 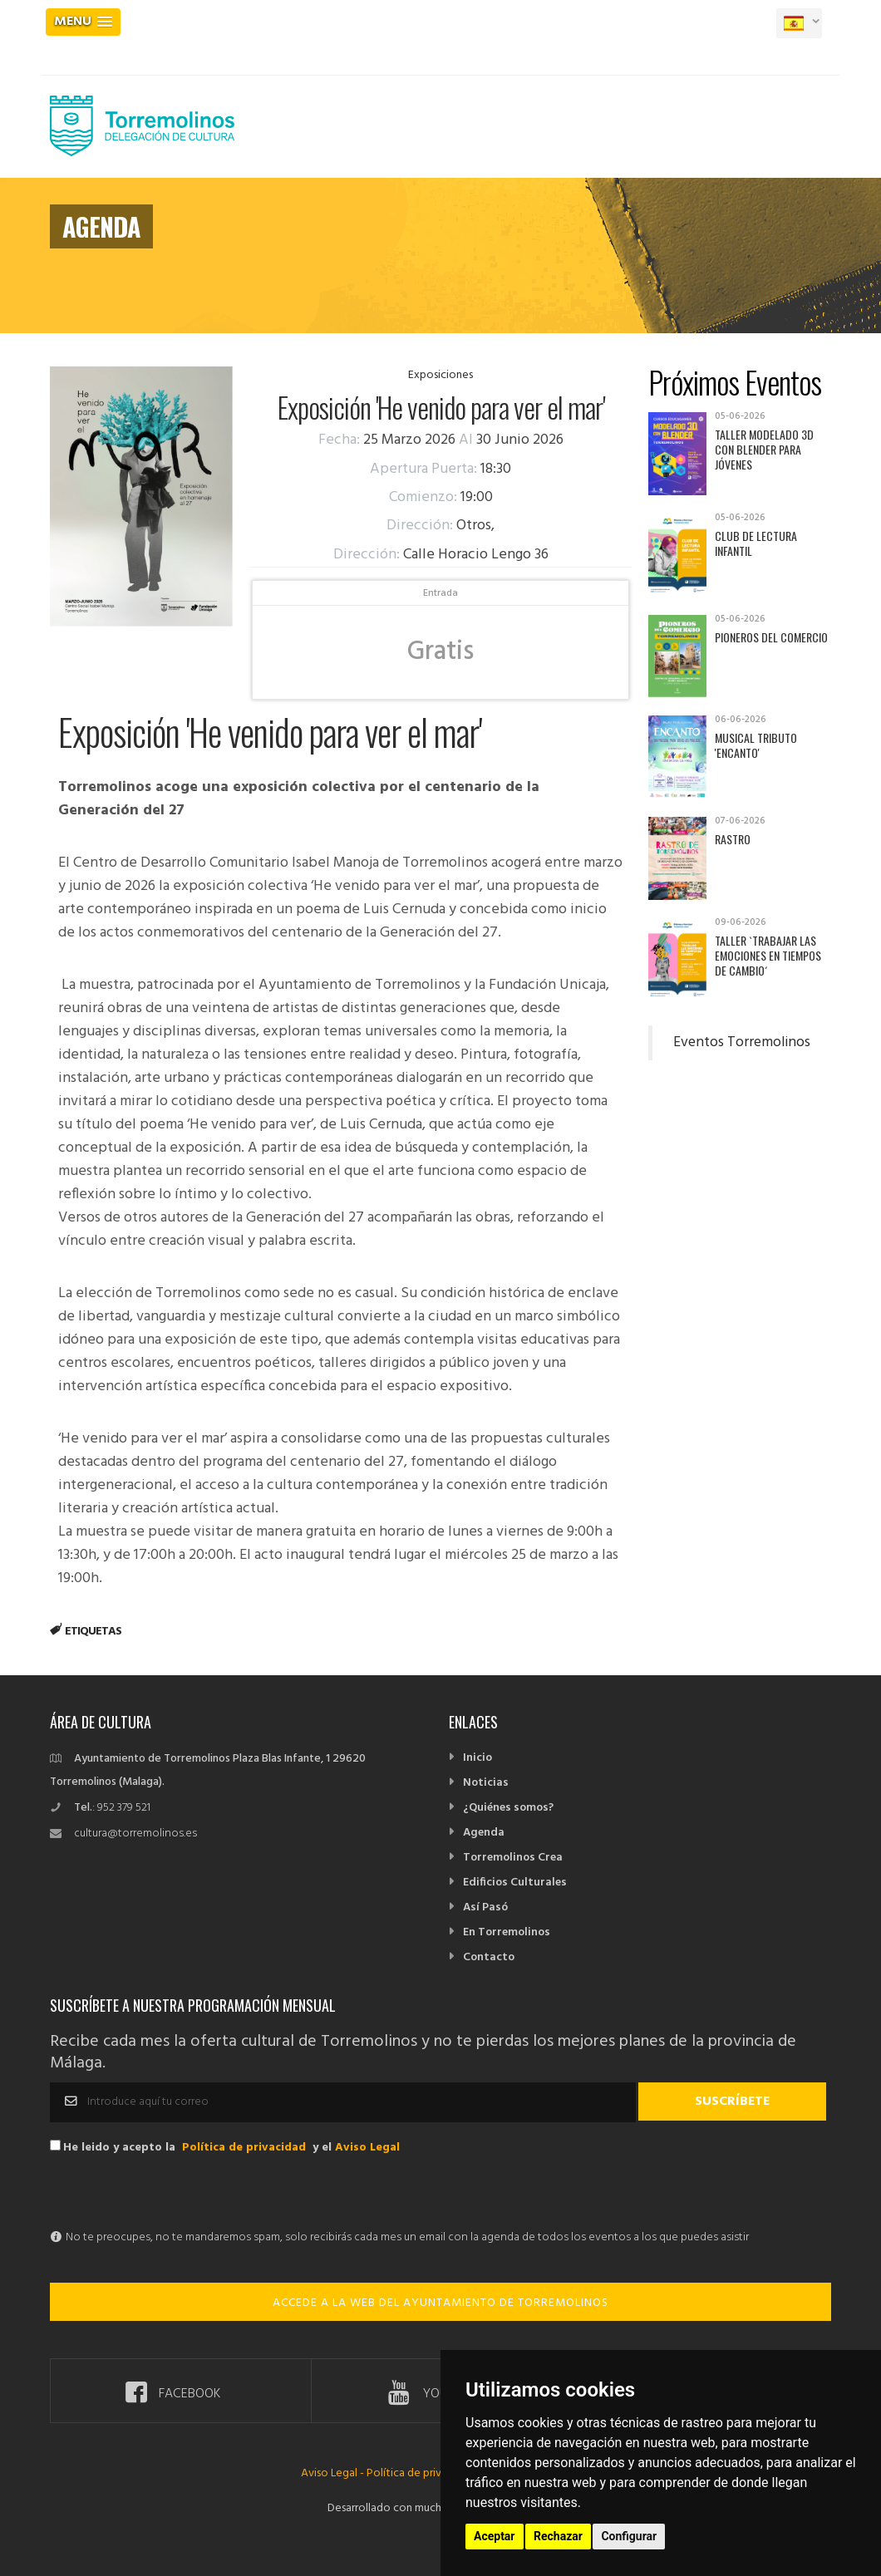 I want to click on Torremolinos Crea, so click(x=513, y=1857).